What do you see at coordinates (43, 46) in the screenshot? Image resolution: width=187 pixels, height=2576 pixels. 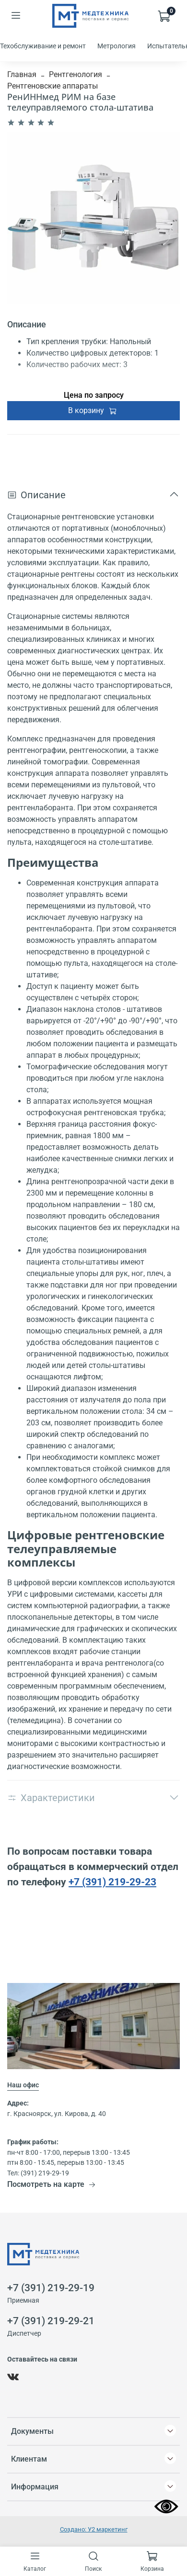 I see `Техобслуживание и ремонт` at bounding box center [43, 46].